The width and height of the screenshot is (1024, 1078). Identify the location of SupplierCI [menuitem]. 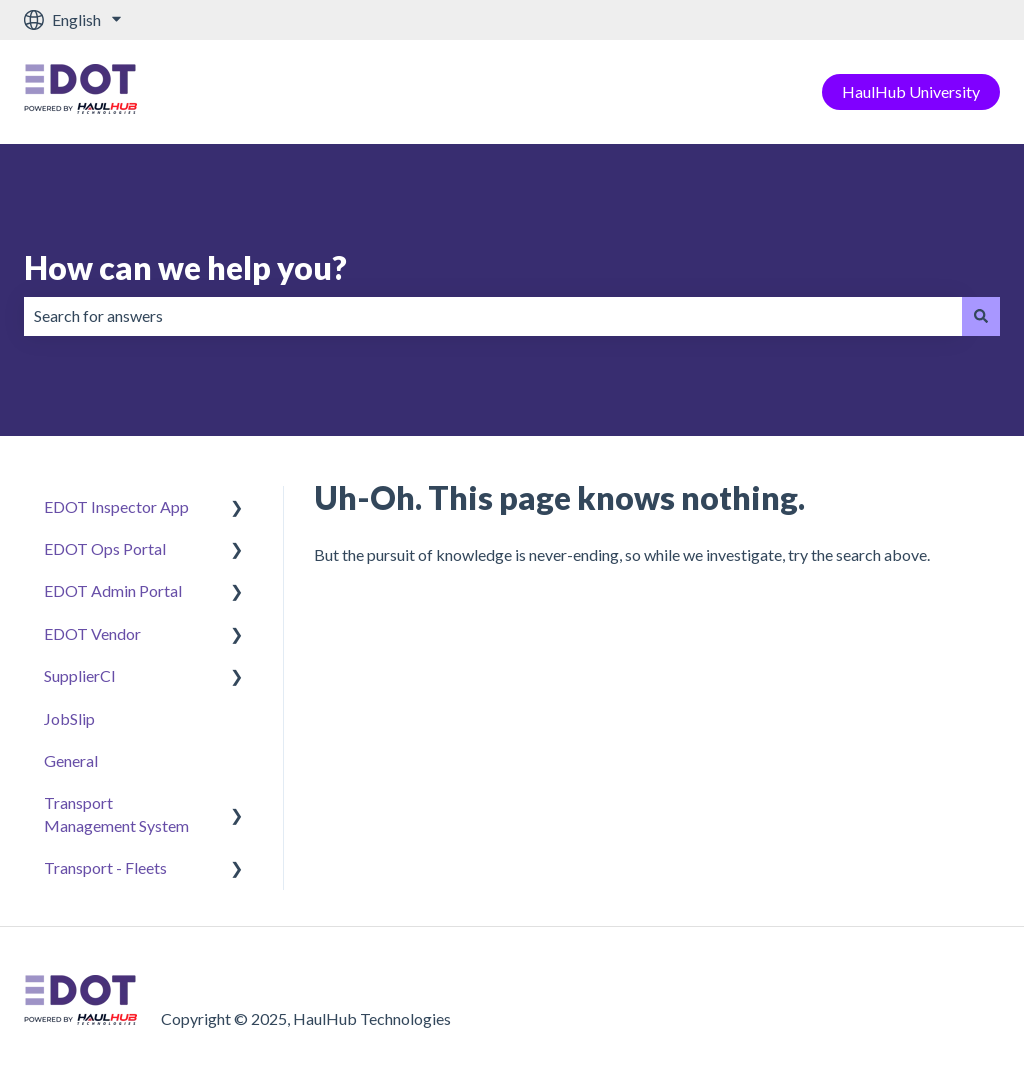
(80, 675).